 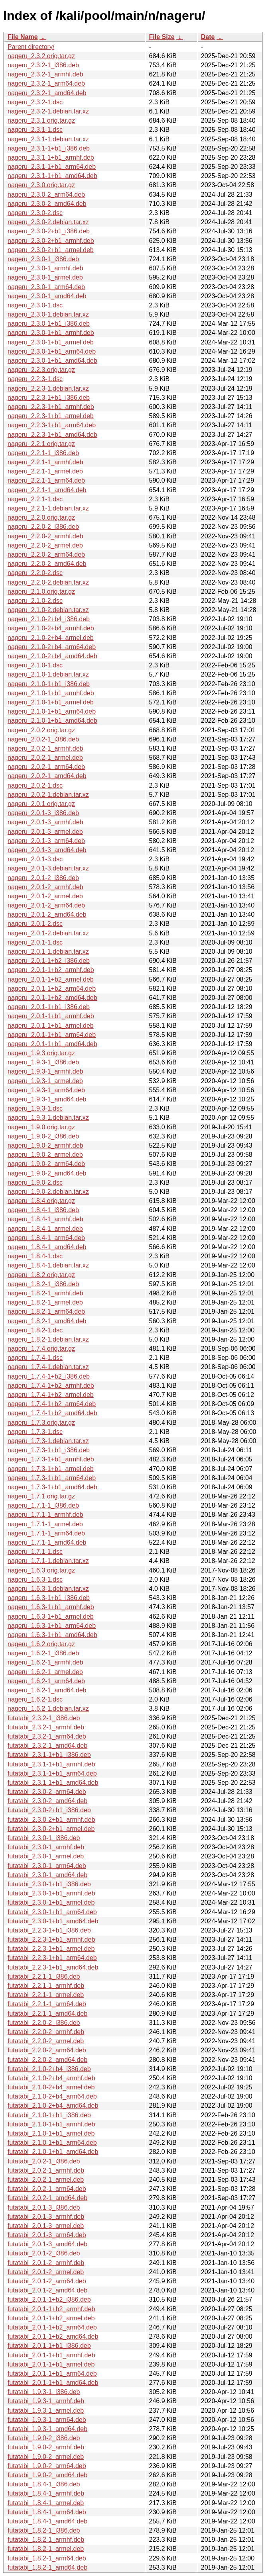 I want to click on futatabi_2.0.1-3_armel.deb, so click(x=46, y=2225).